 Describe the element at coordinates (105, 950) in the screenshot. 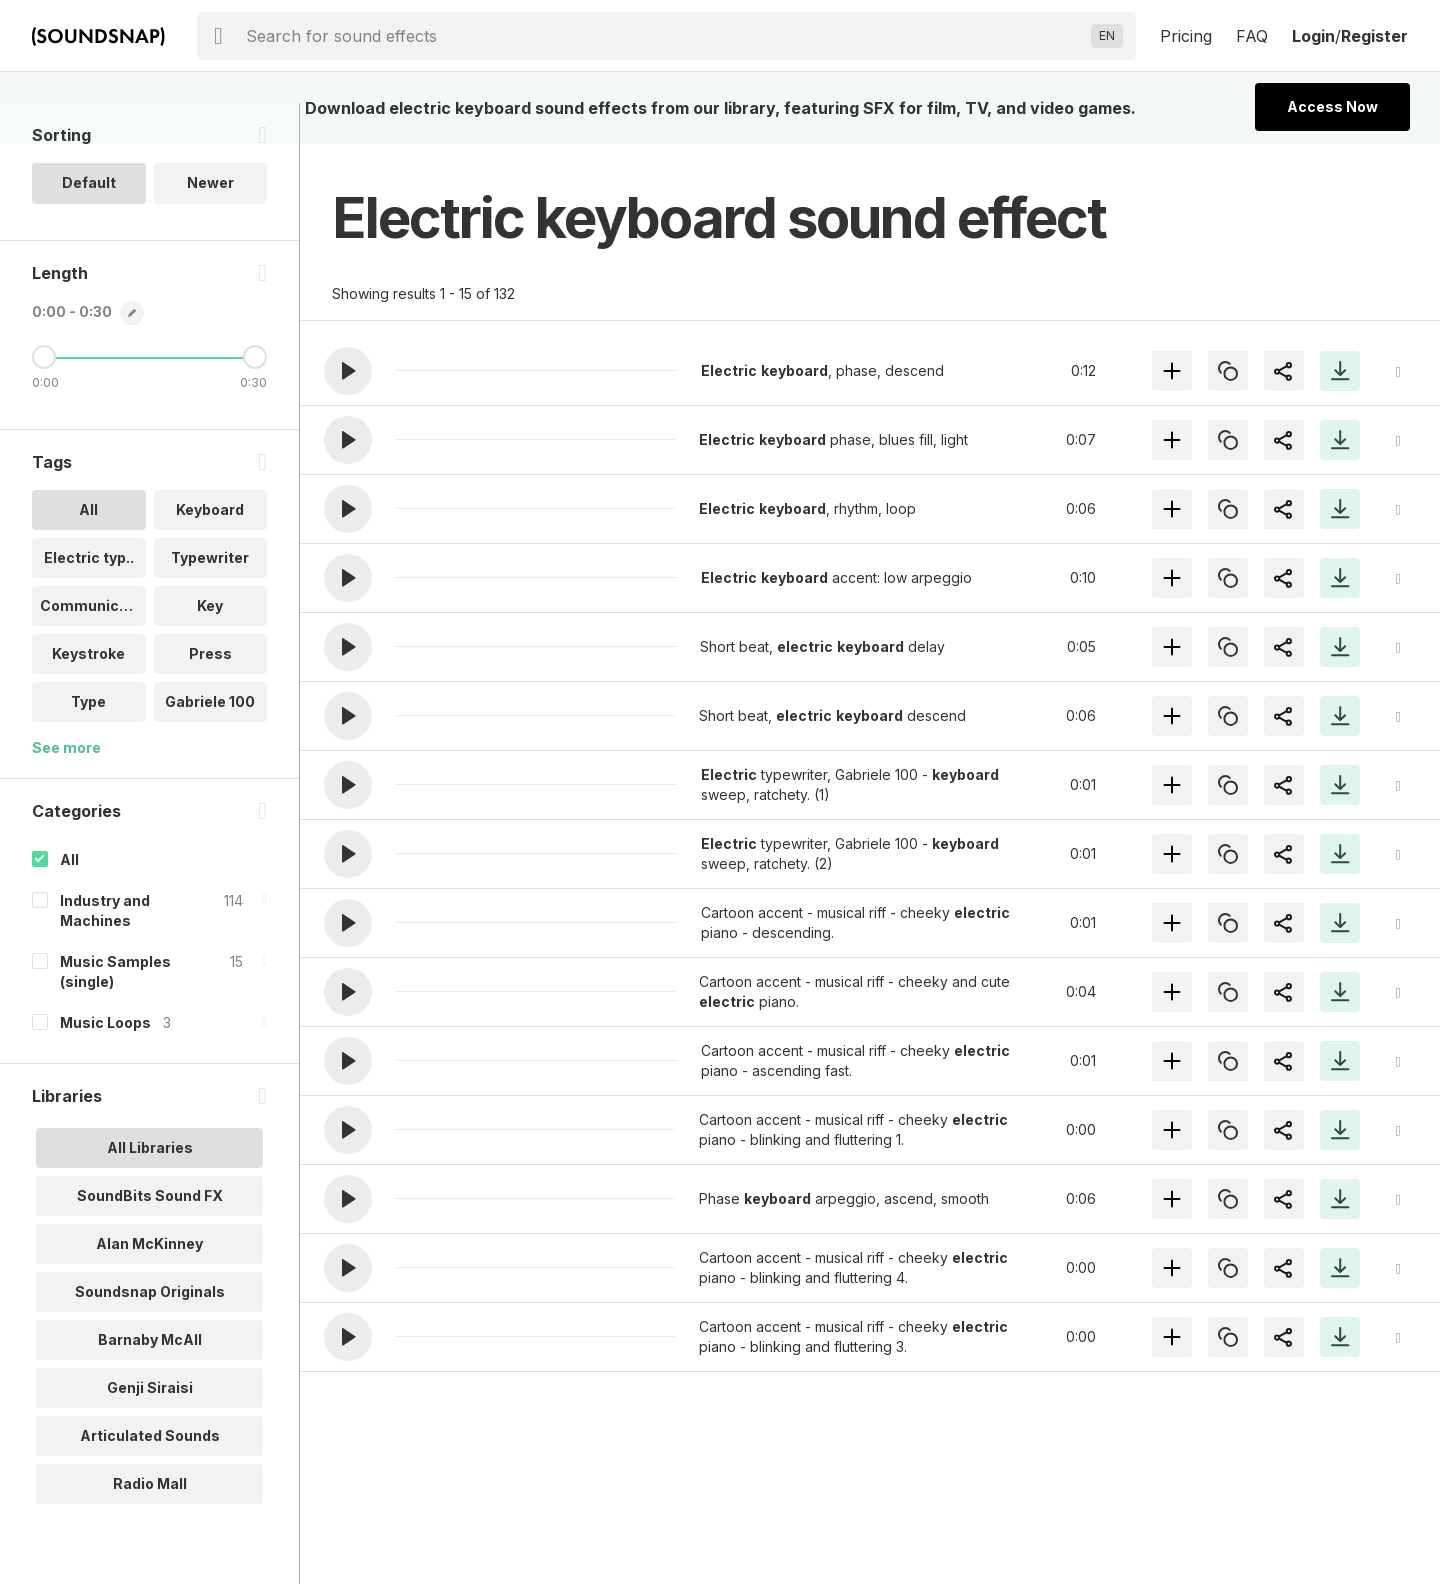

I see `Industry and Machines` at that location.